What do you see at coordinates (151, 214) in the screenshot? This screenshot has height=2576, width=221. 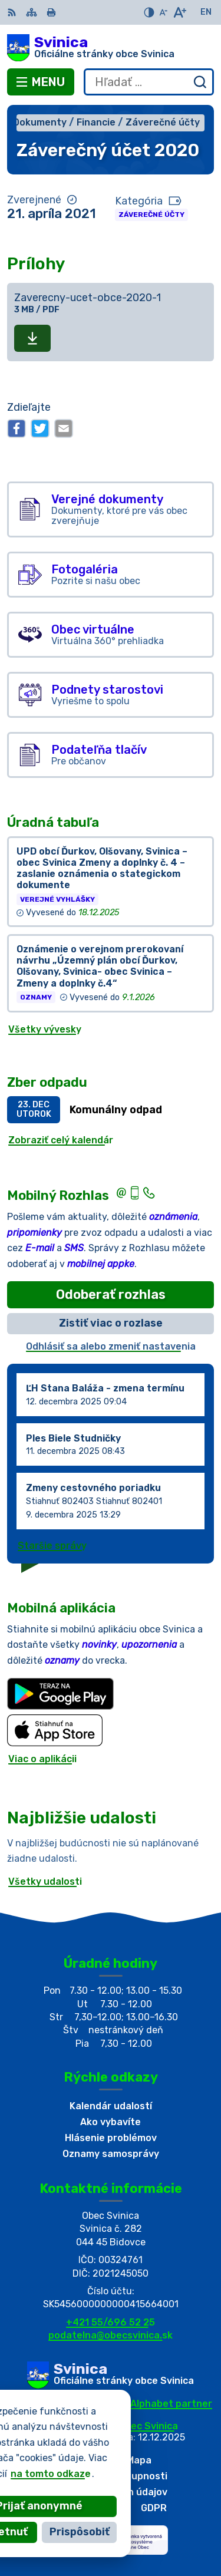 I see `Záverečné účty` at bounding box center [151, 214].